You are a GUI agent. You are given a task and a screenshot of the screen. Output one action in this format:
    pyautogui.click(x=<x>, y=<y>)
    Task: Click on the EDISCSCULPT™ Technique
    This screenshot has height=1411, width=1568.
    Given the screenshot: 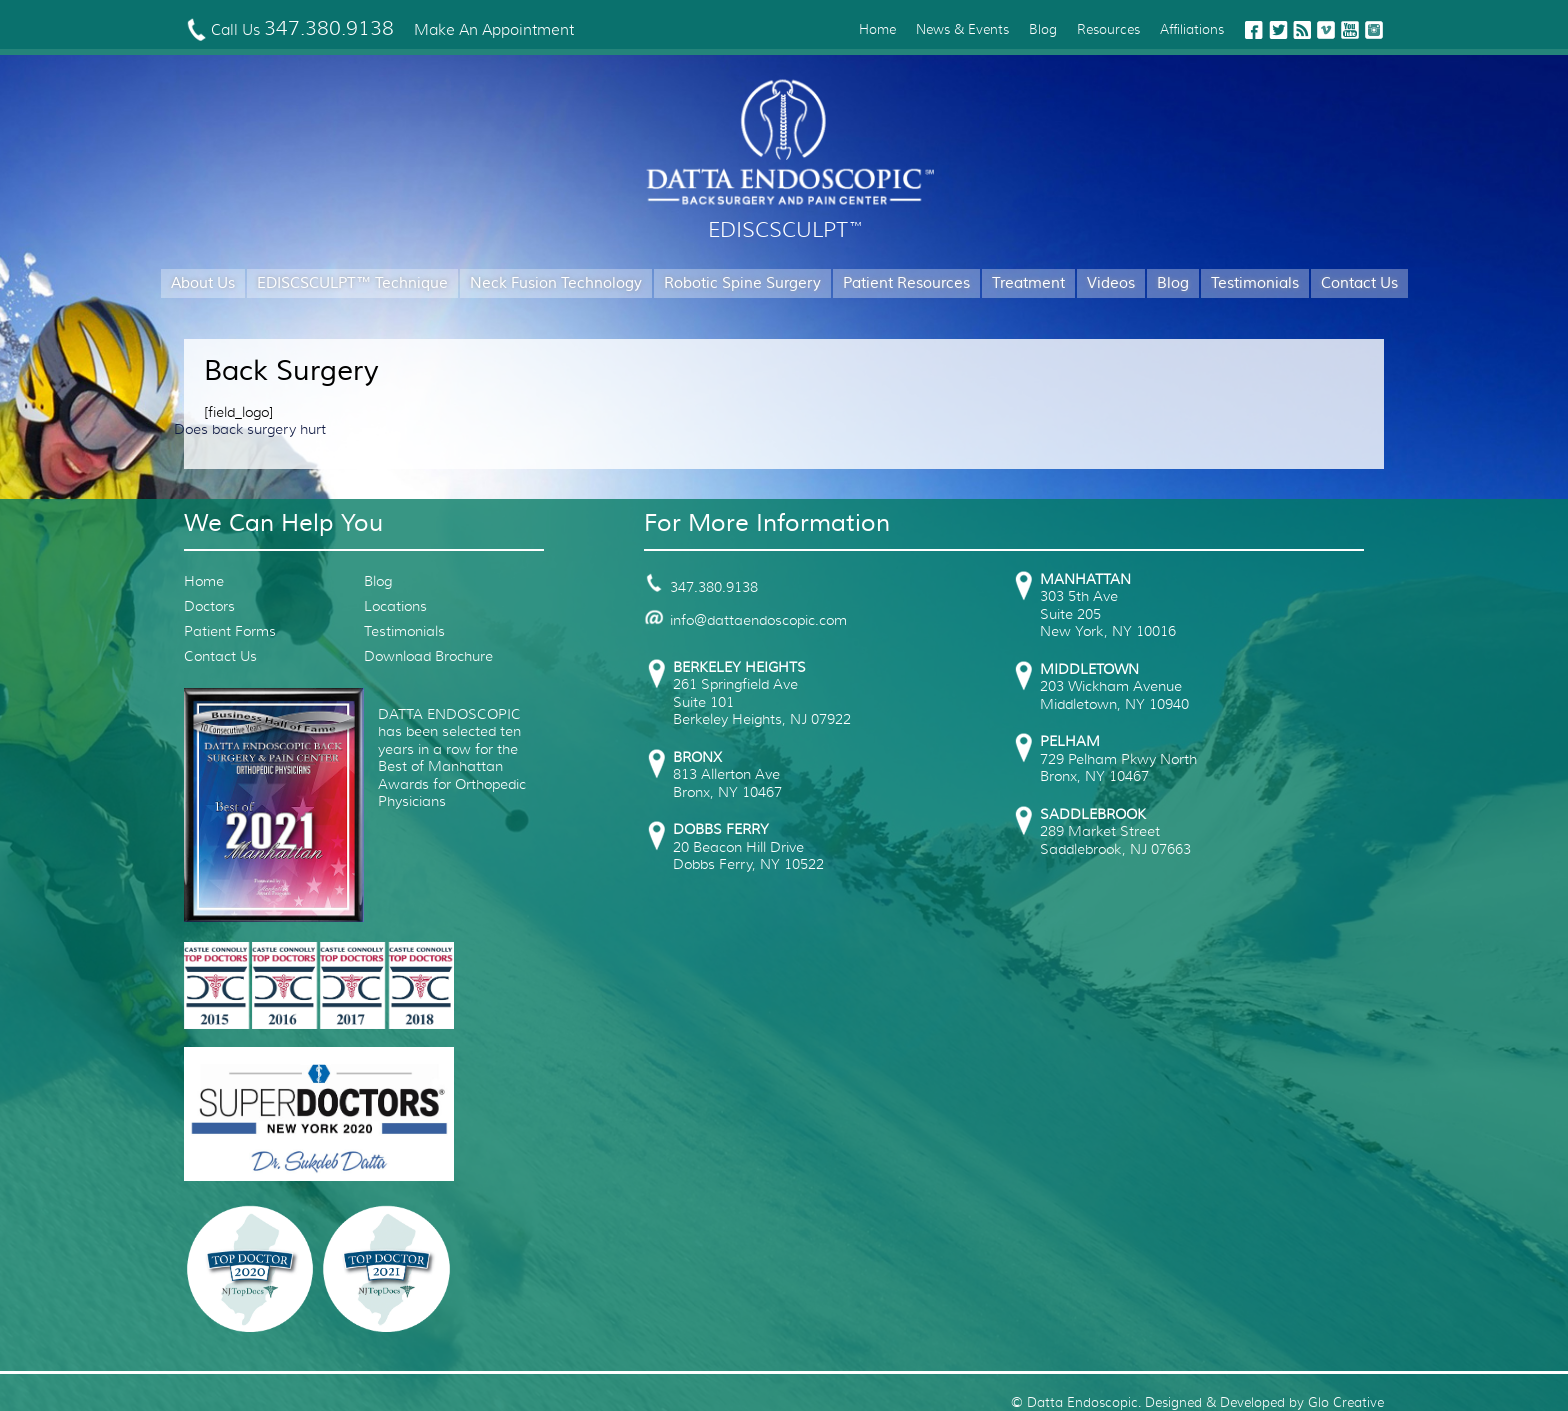 What is the action you would take?
    pyautogui.click(x=352, y=283)
    